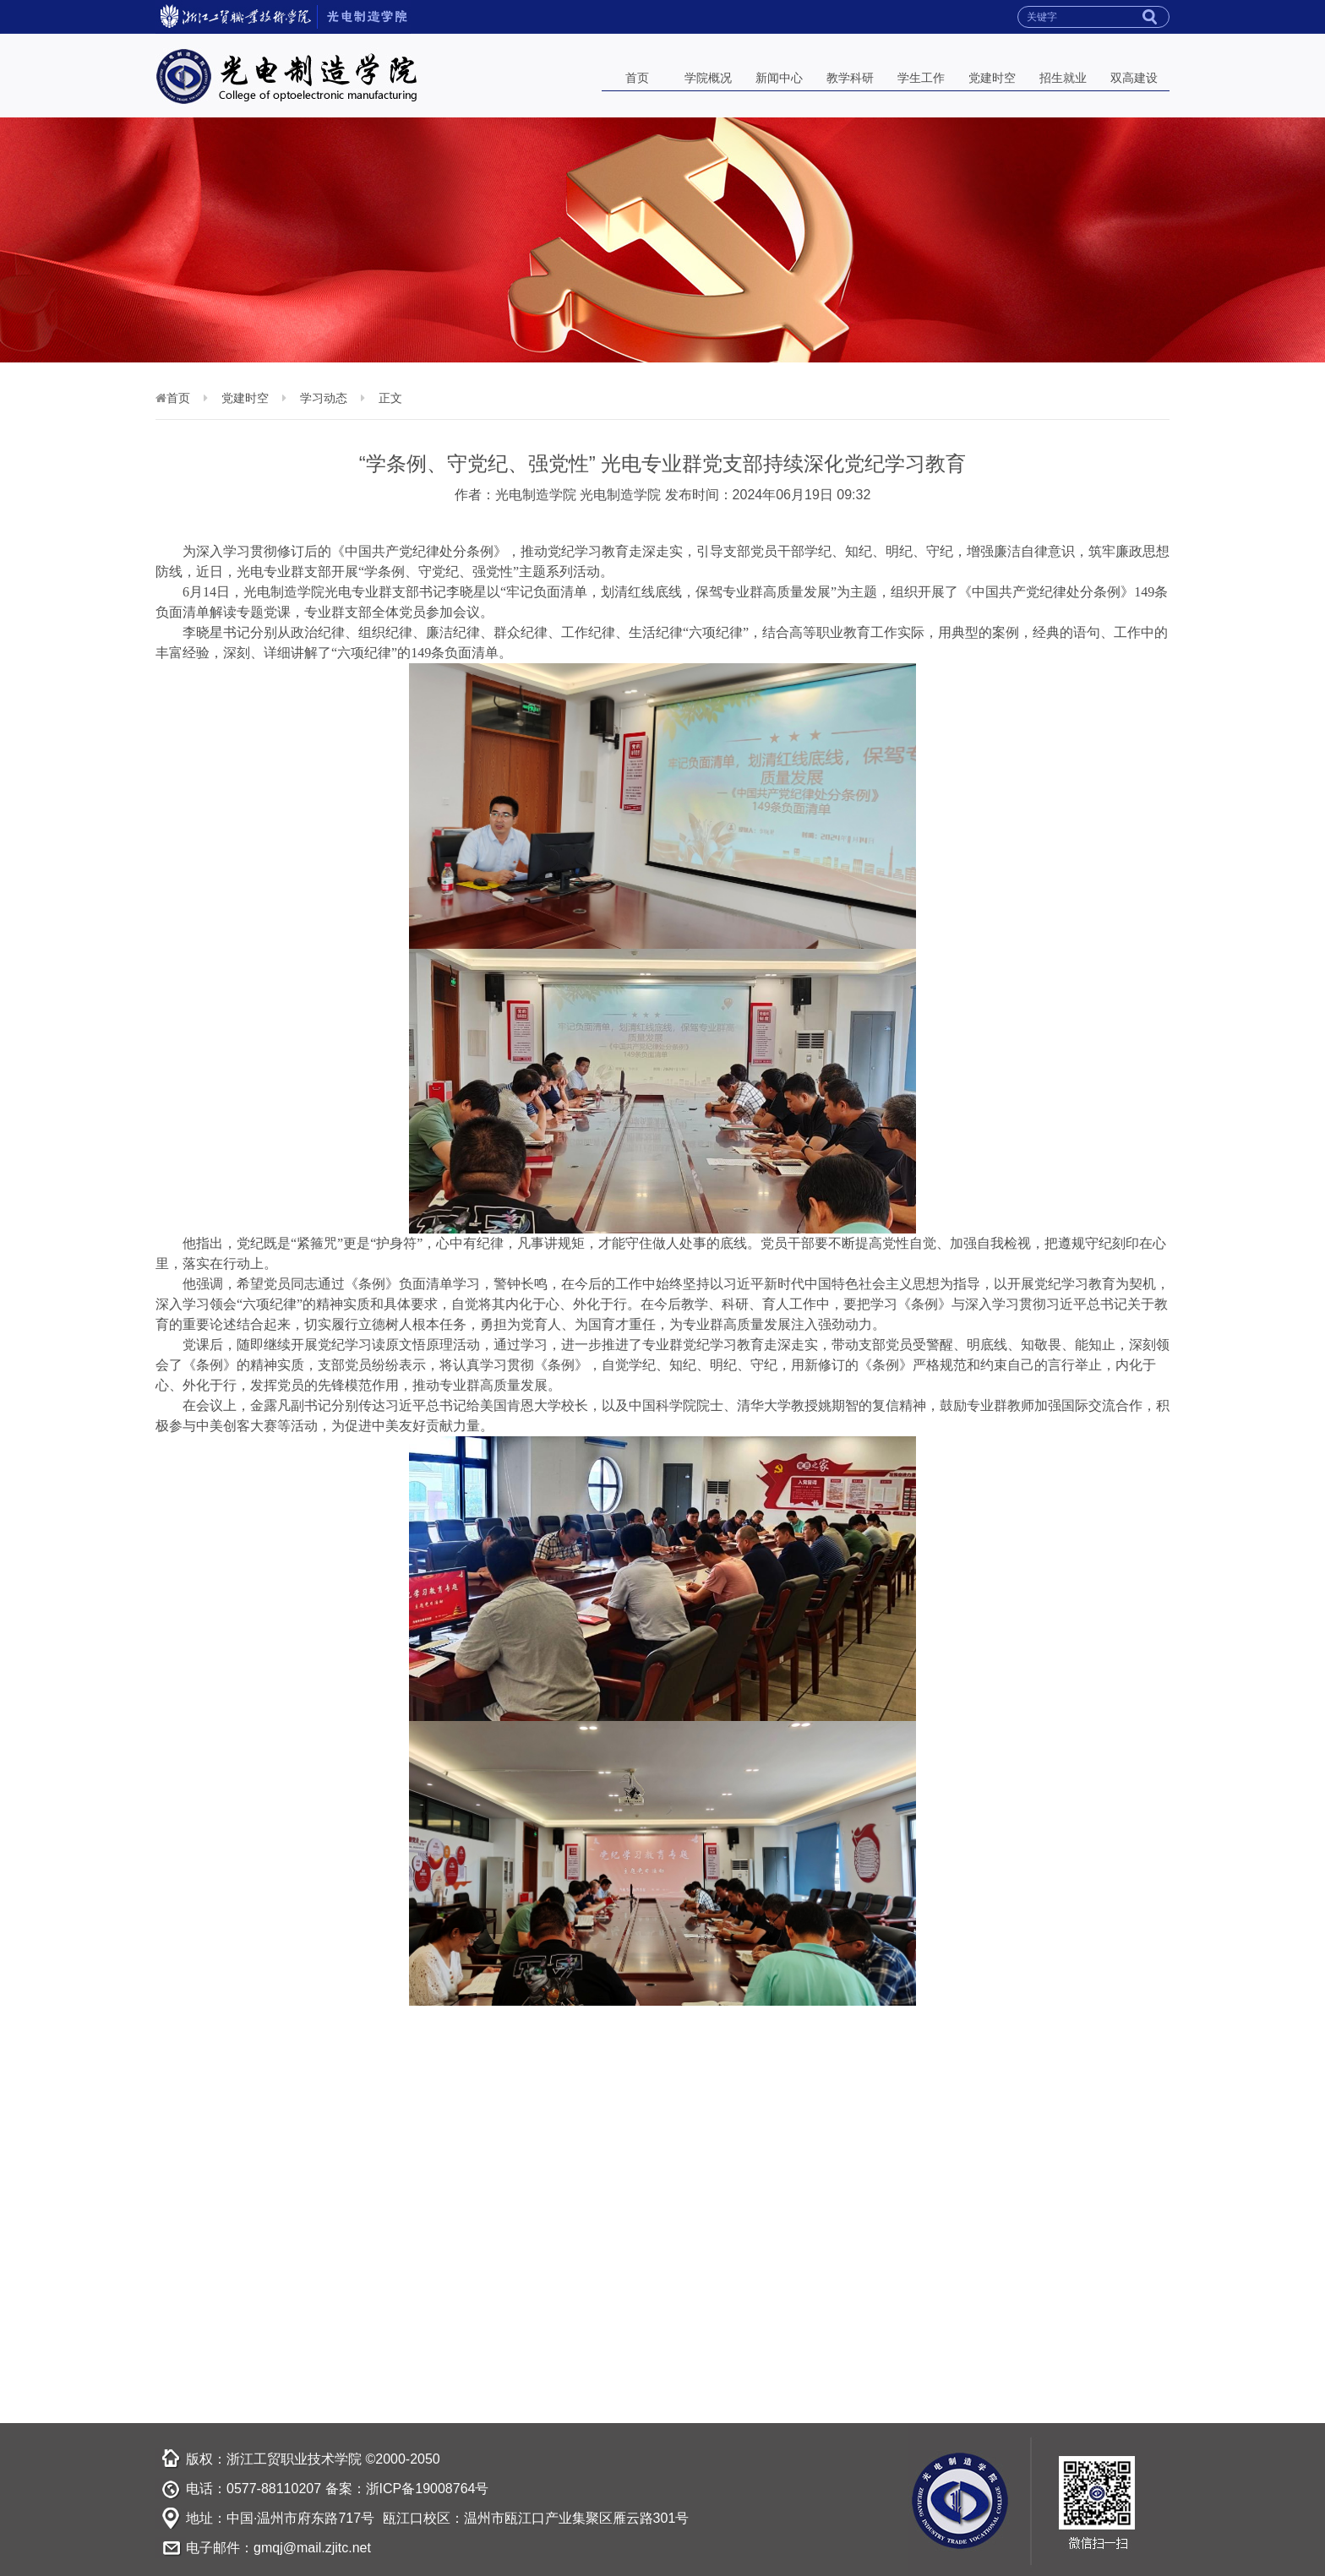 The width and height of the screenshot is (1325, 2576). Describe the element at coordinates (1063, 77) in the screenshot. I see `招生就业` at that location.